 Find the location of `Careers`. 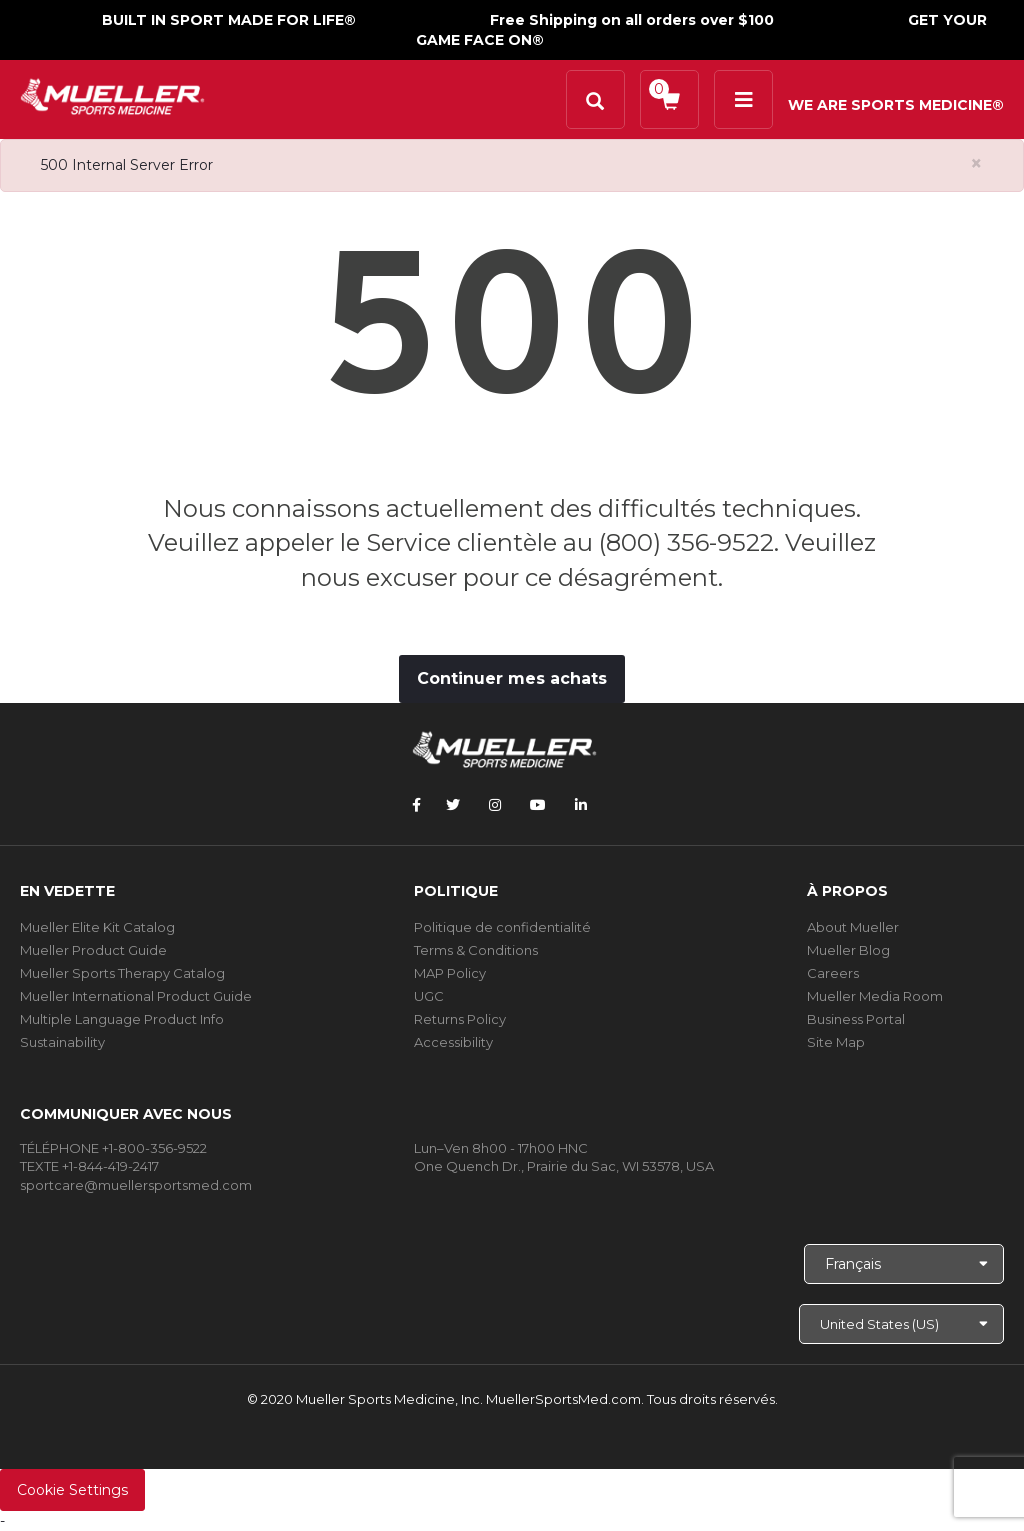

Careers is located at coordinates (833, 973).